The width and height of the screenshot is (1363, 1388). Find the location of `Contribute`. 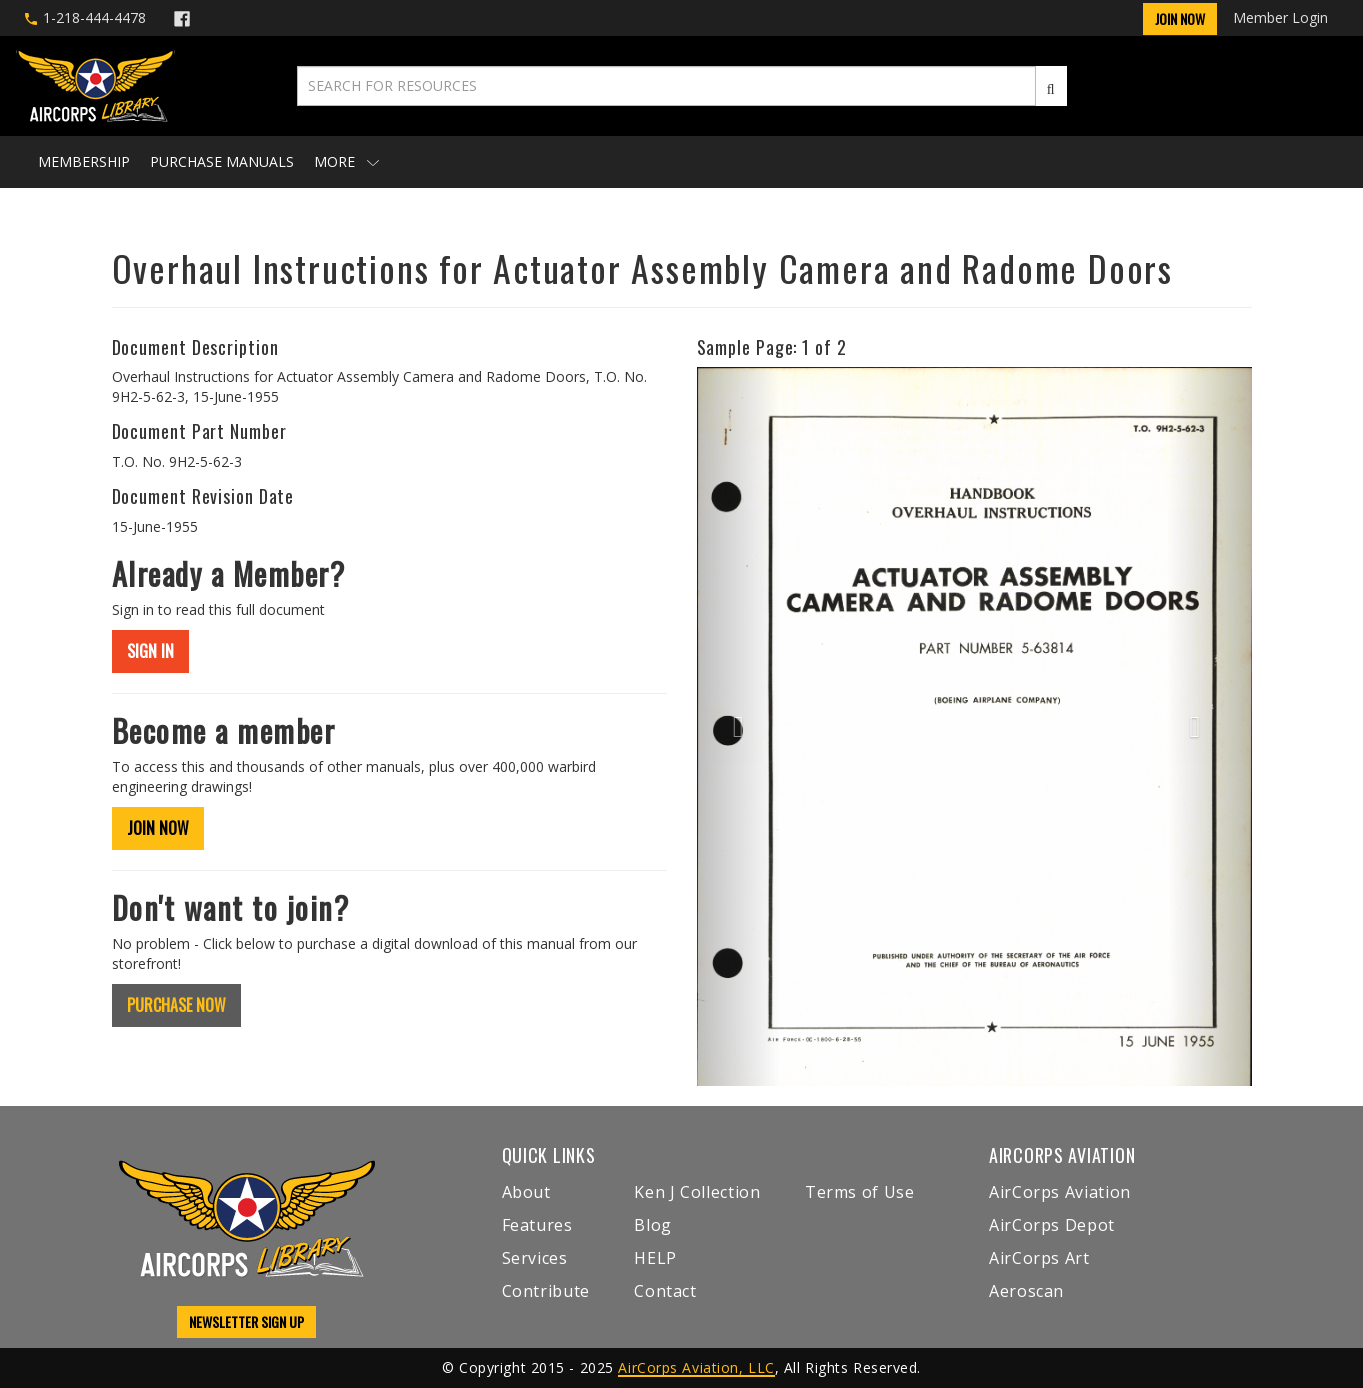

Contribute is located at coordinates (546, 1291).